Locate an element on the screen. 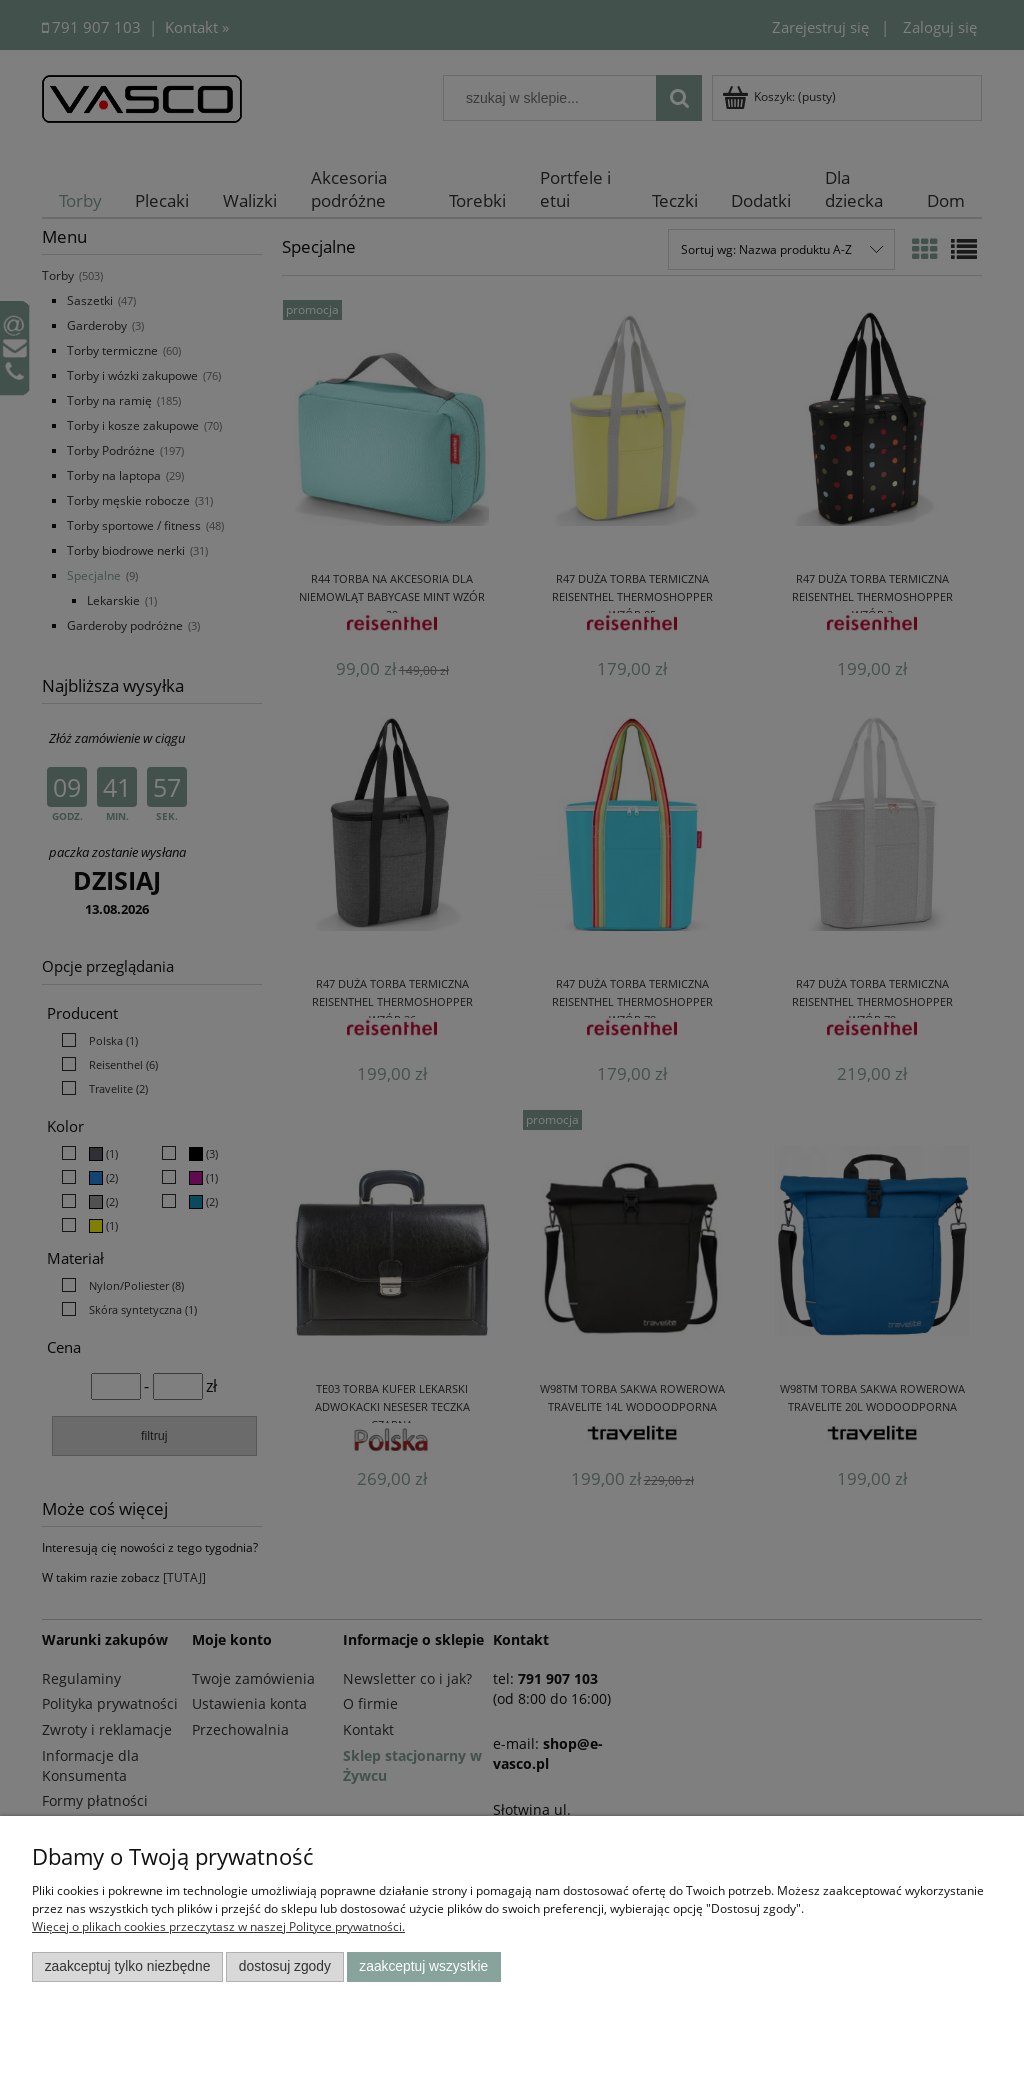 The image size is (1024, 2078). Zaakceptuj tylko niezbędne is located at coordinates (128, 1966).